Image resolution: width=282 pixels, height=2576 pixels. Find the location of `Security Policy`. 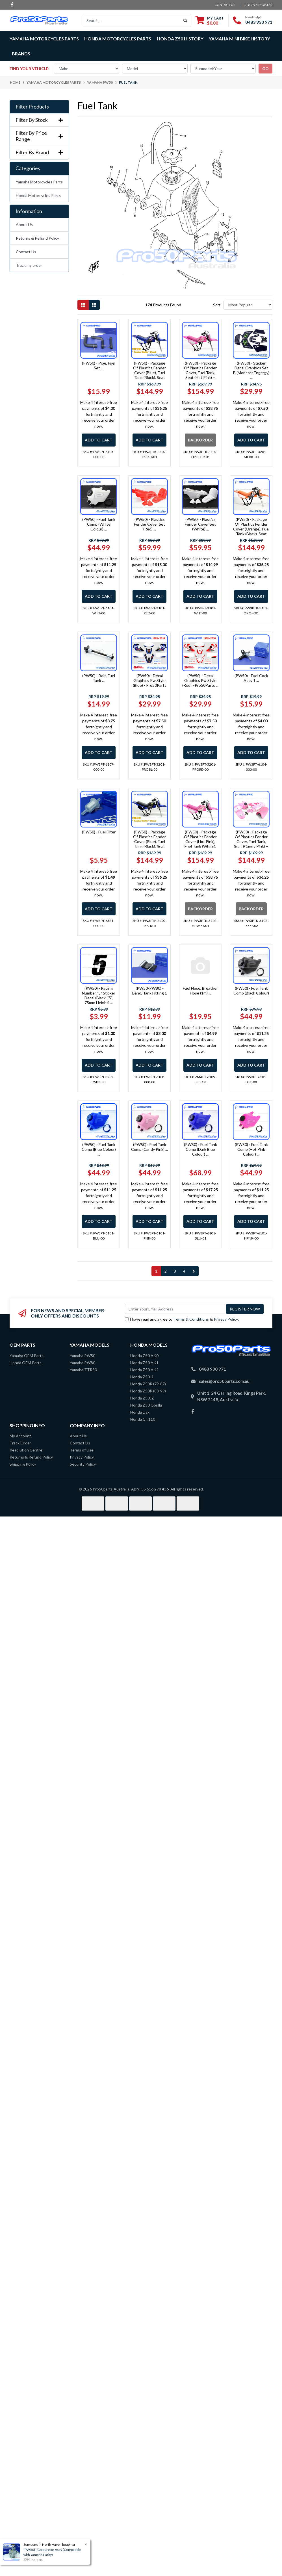

Security Policy is located at coordinates (83, 1464).